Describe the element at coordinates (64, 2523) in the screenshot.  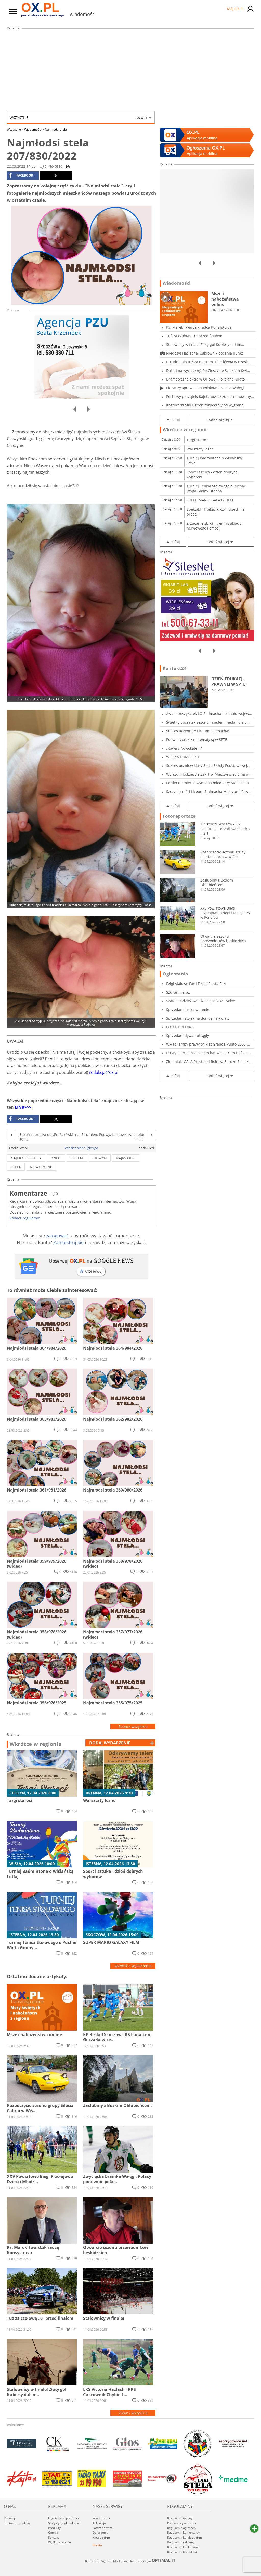
I see `Statystyki oglądalności` at that location.